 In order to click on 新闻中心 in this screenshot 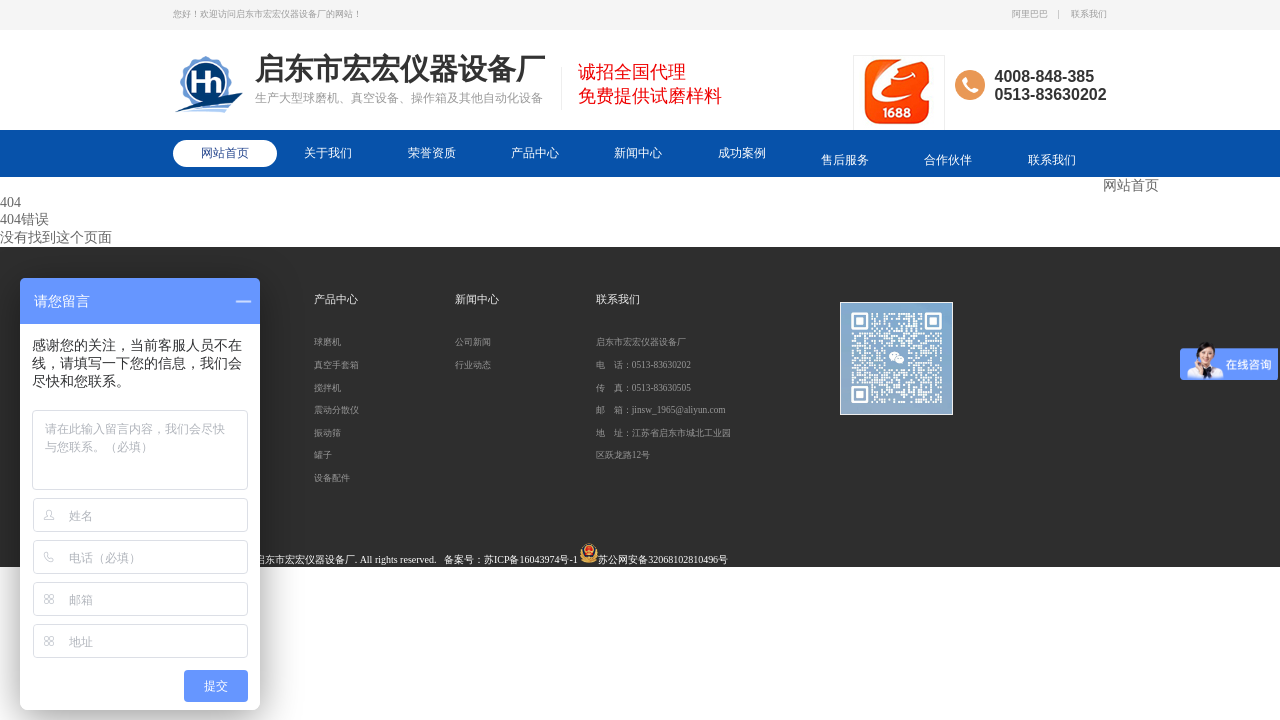, I will do `click(638, 153)`.